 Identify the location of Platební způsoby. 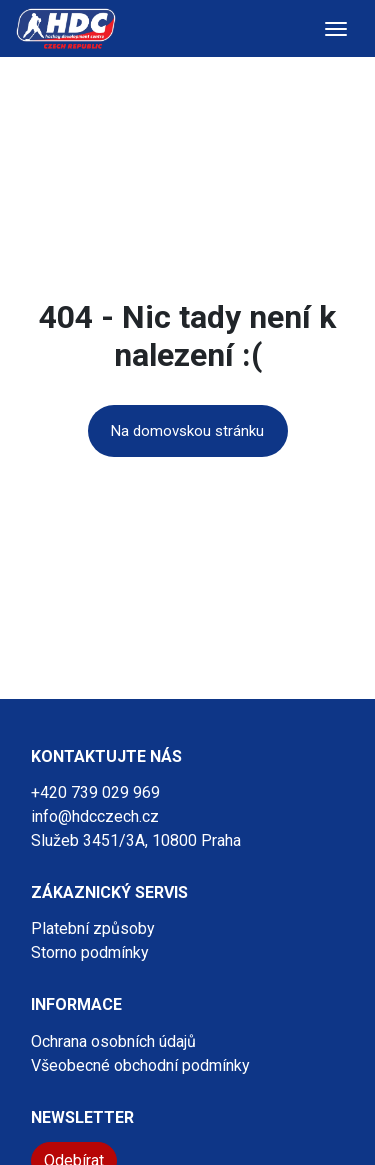
(93, 928).